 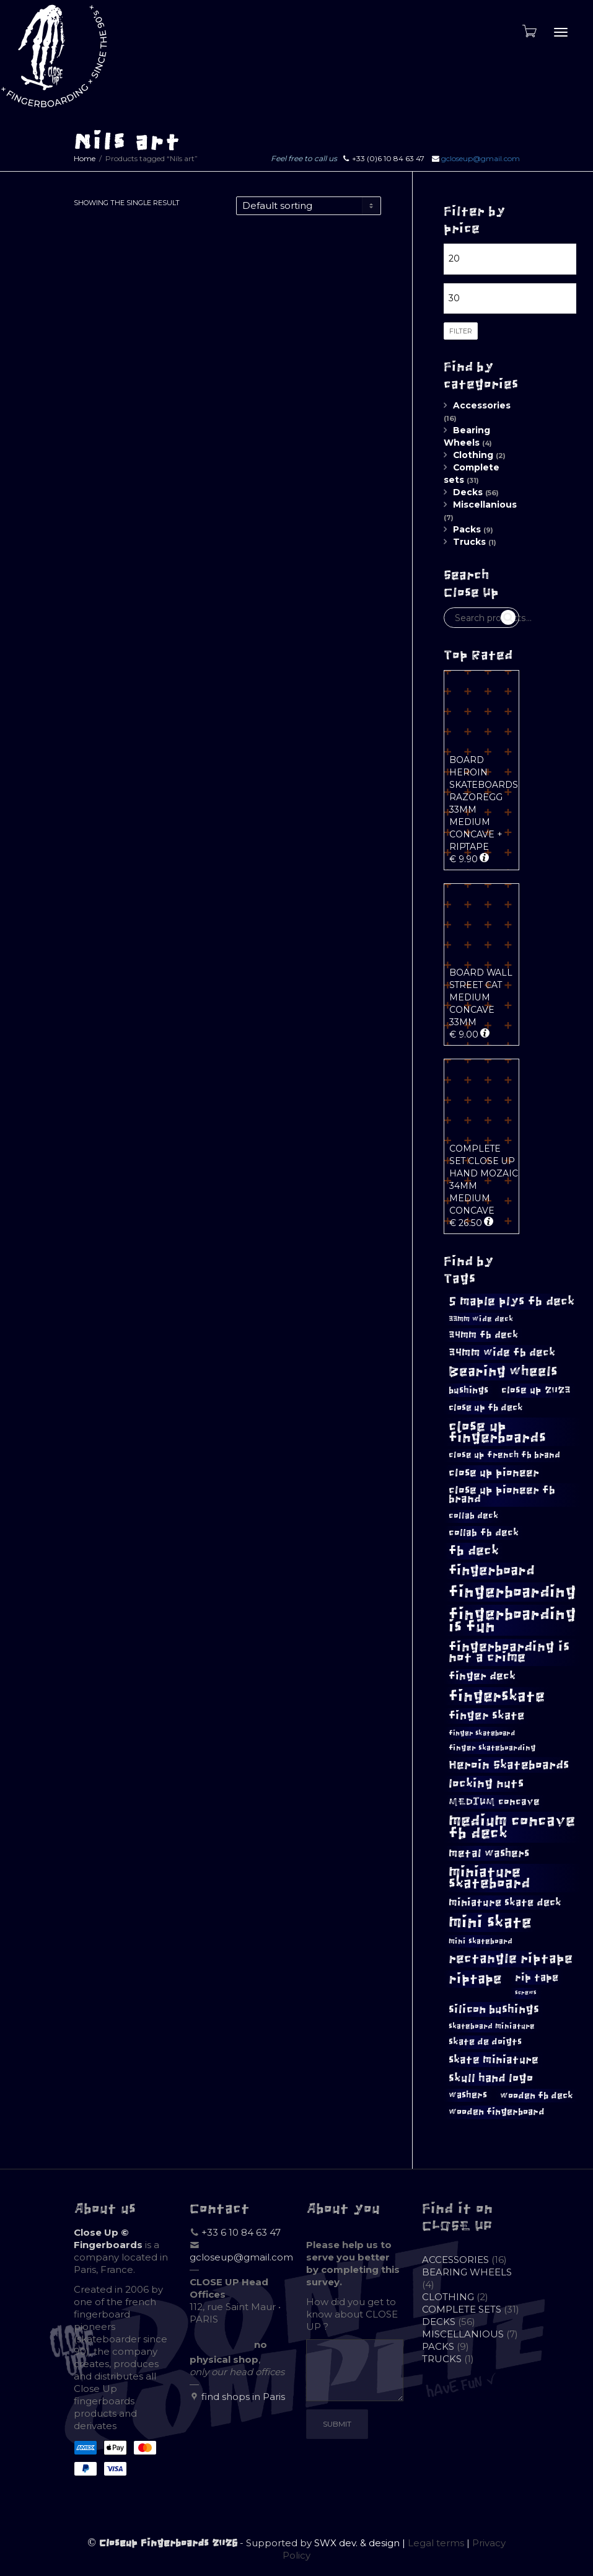 What do you see at coordinates (108, 2238) in the screenshot?
I see `Close Up © Fingerboards` at bounding box center [108, 2238].